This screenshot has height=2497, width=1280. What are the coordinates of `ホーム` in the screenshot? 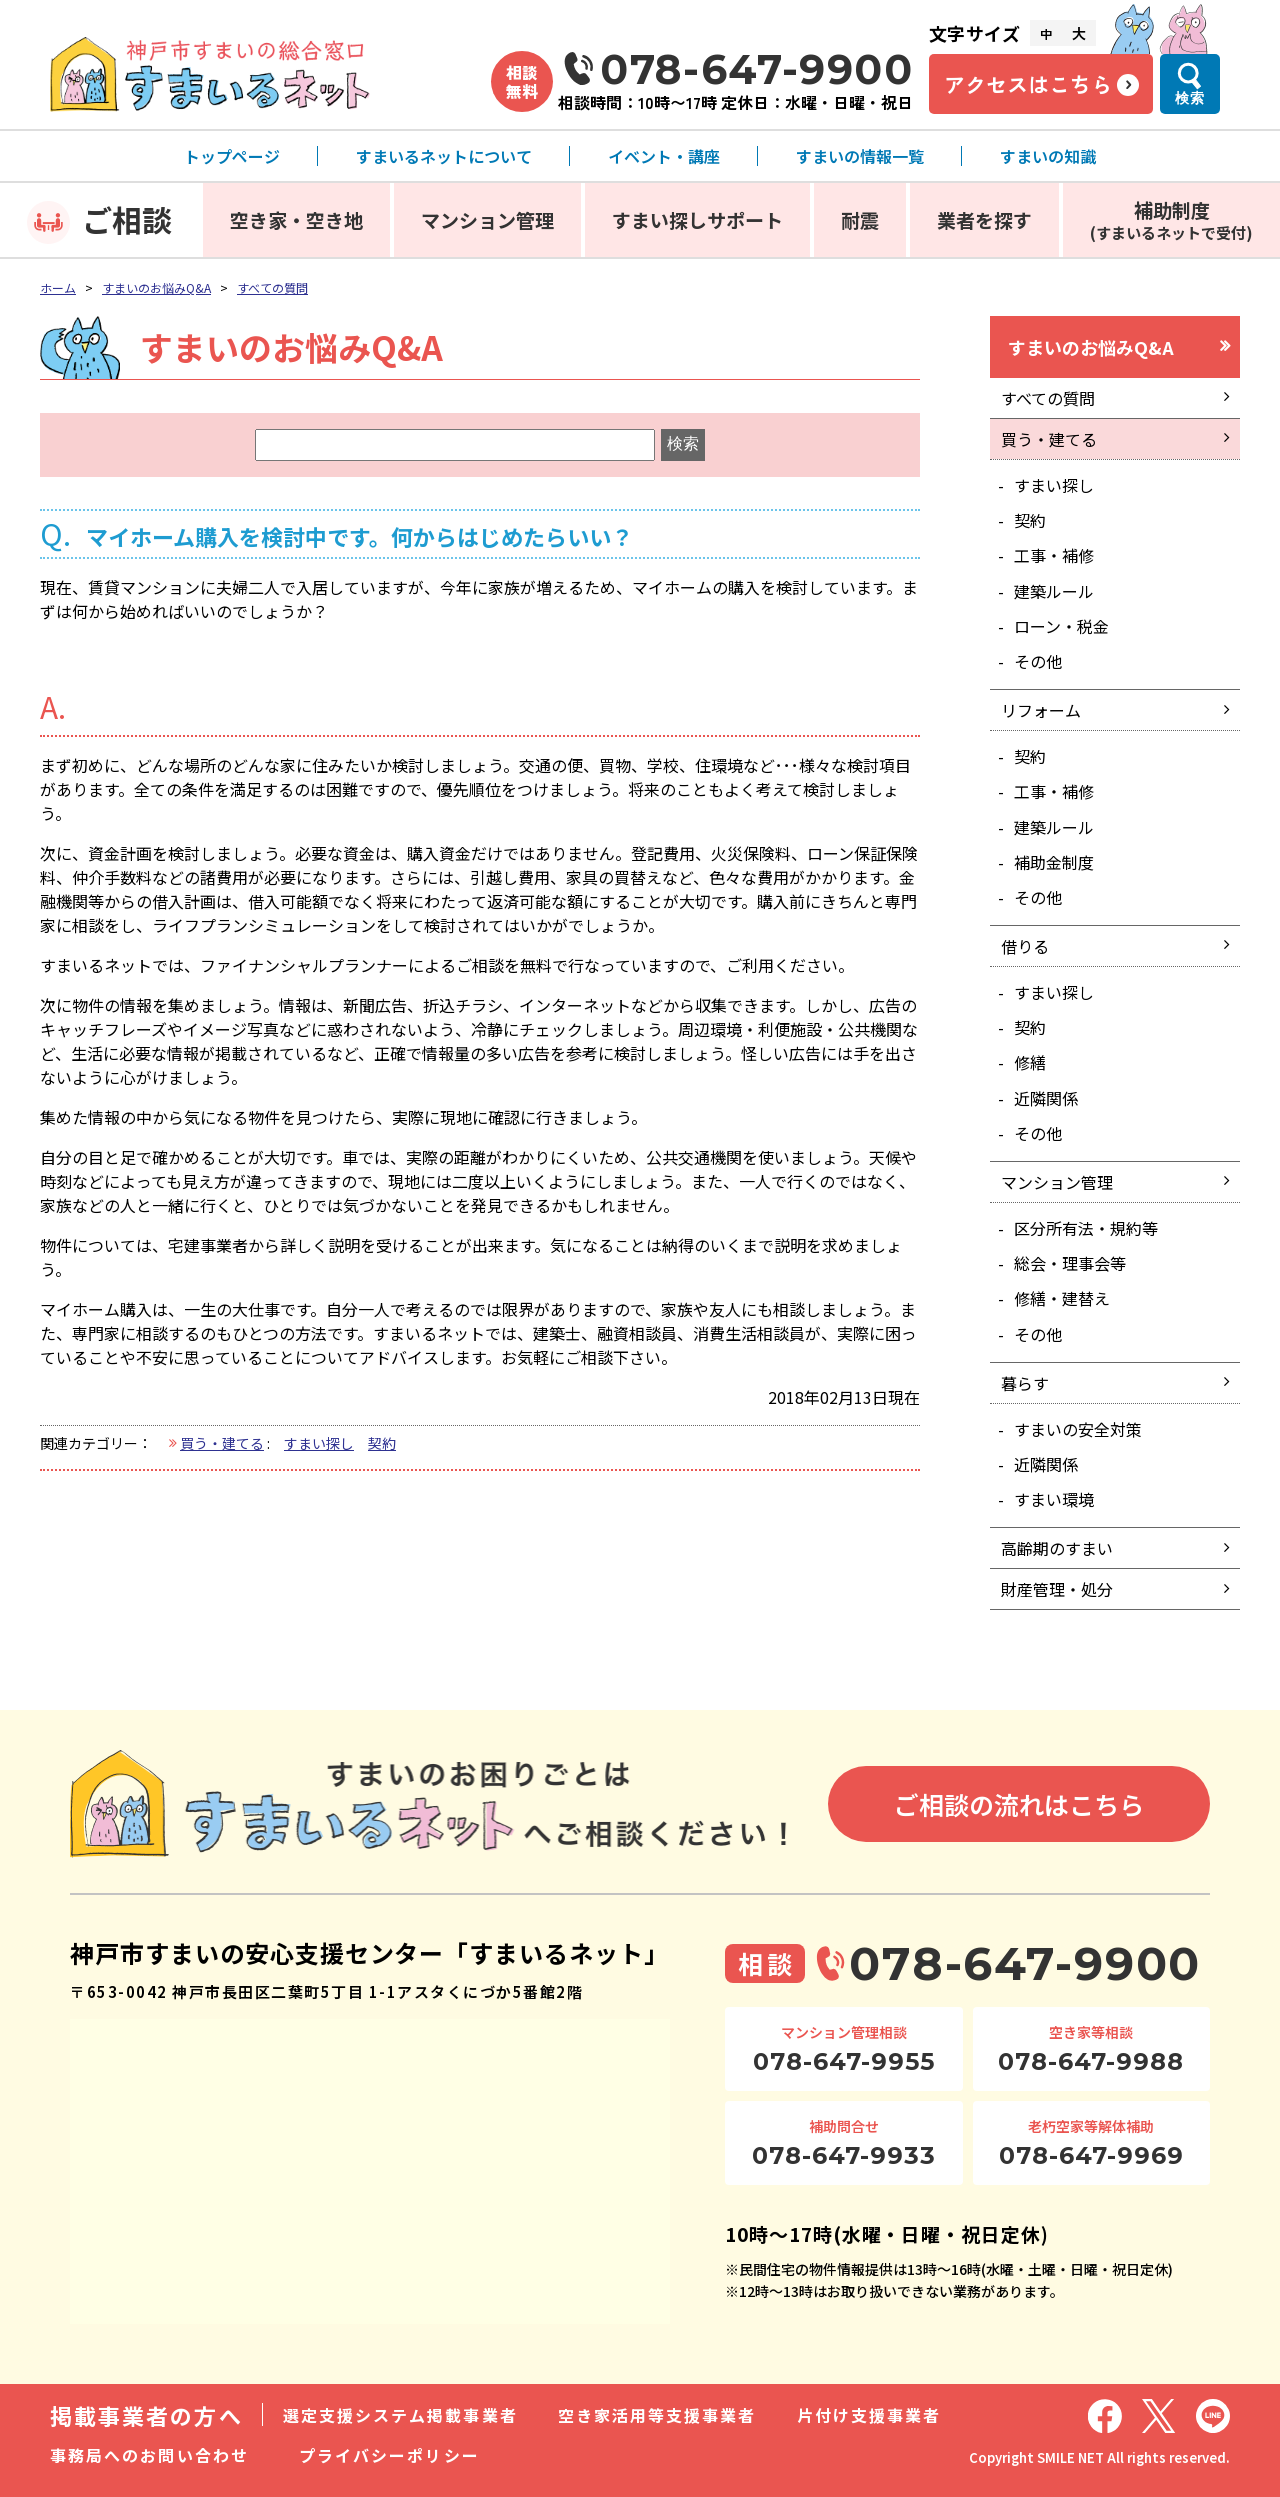 It's located at (58, 287).